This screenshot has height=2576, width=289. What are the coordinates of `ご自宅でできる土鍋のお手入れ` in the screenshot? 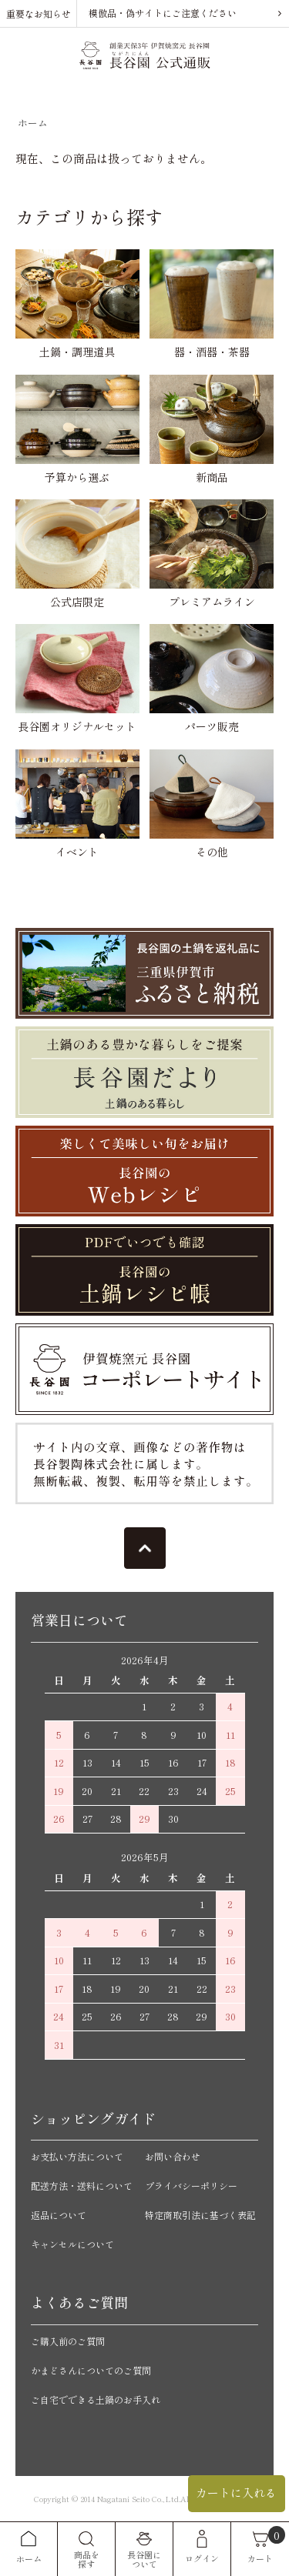 It's located at (95, 2399).